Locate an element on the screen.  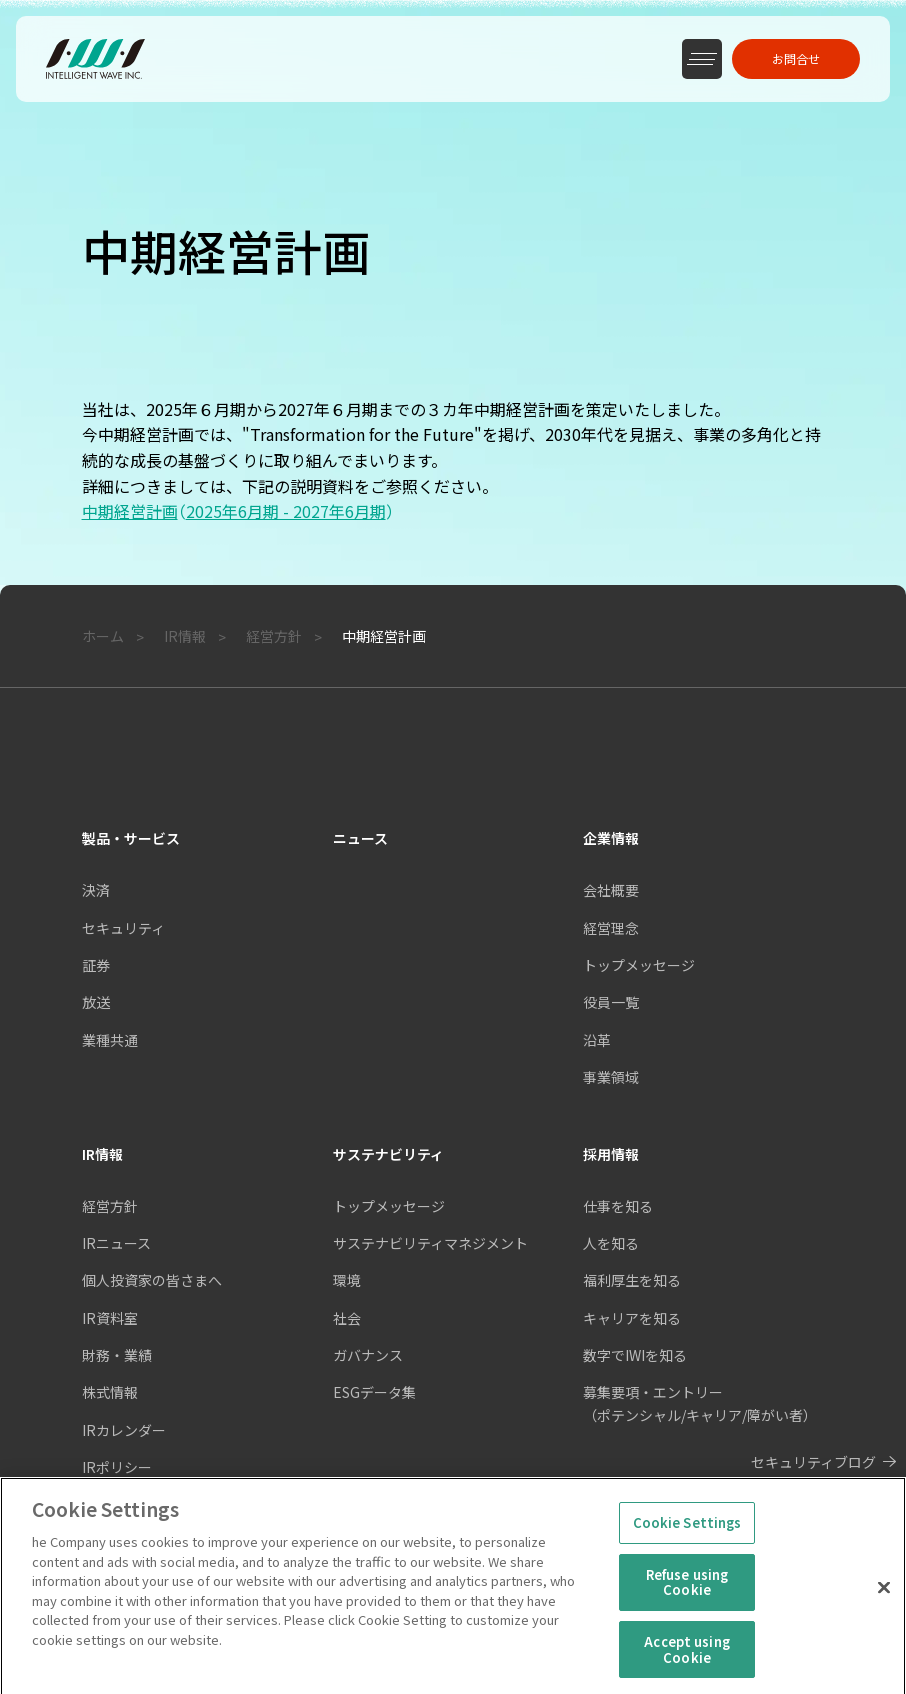
IRニュース is located at coordinates (116, 1243).